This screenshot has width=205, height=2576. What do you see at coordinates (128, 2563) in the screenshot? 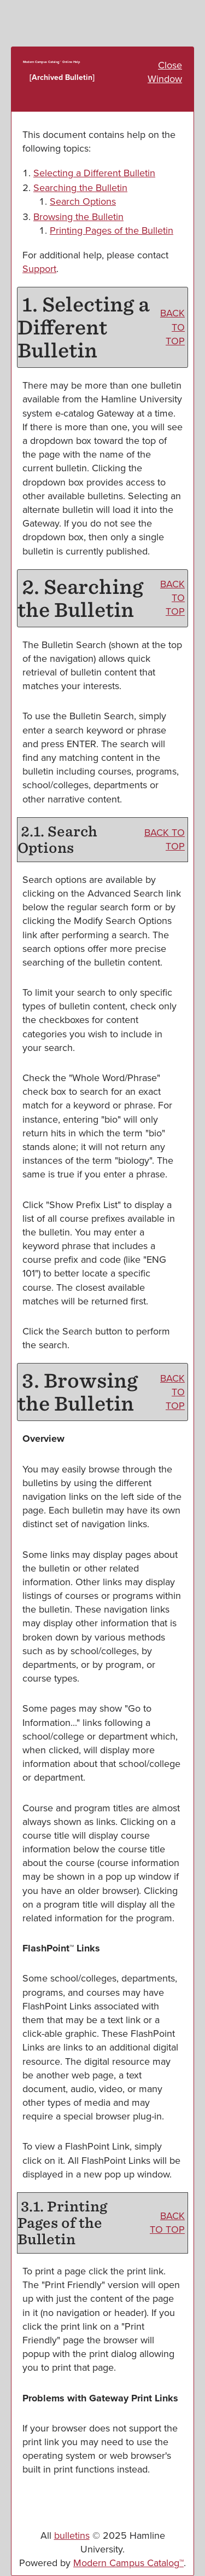
I see `Modern Campus Catalog™` at bounding box center [128, 2563].